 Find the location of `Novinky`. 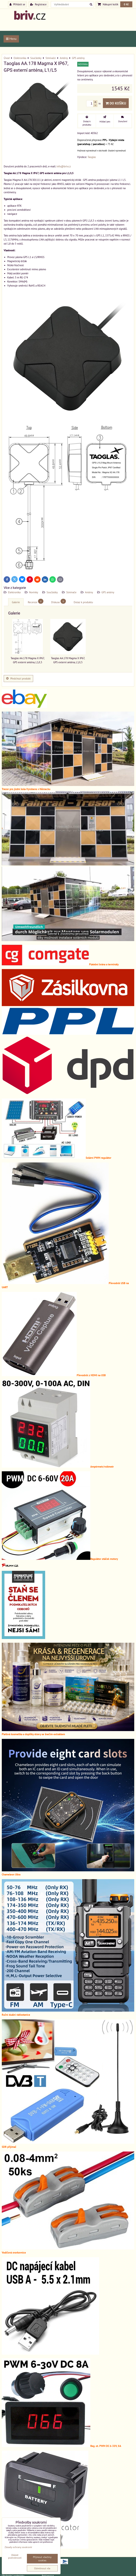

Novinky is located at coordinates (33, 592).